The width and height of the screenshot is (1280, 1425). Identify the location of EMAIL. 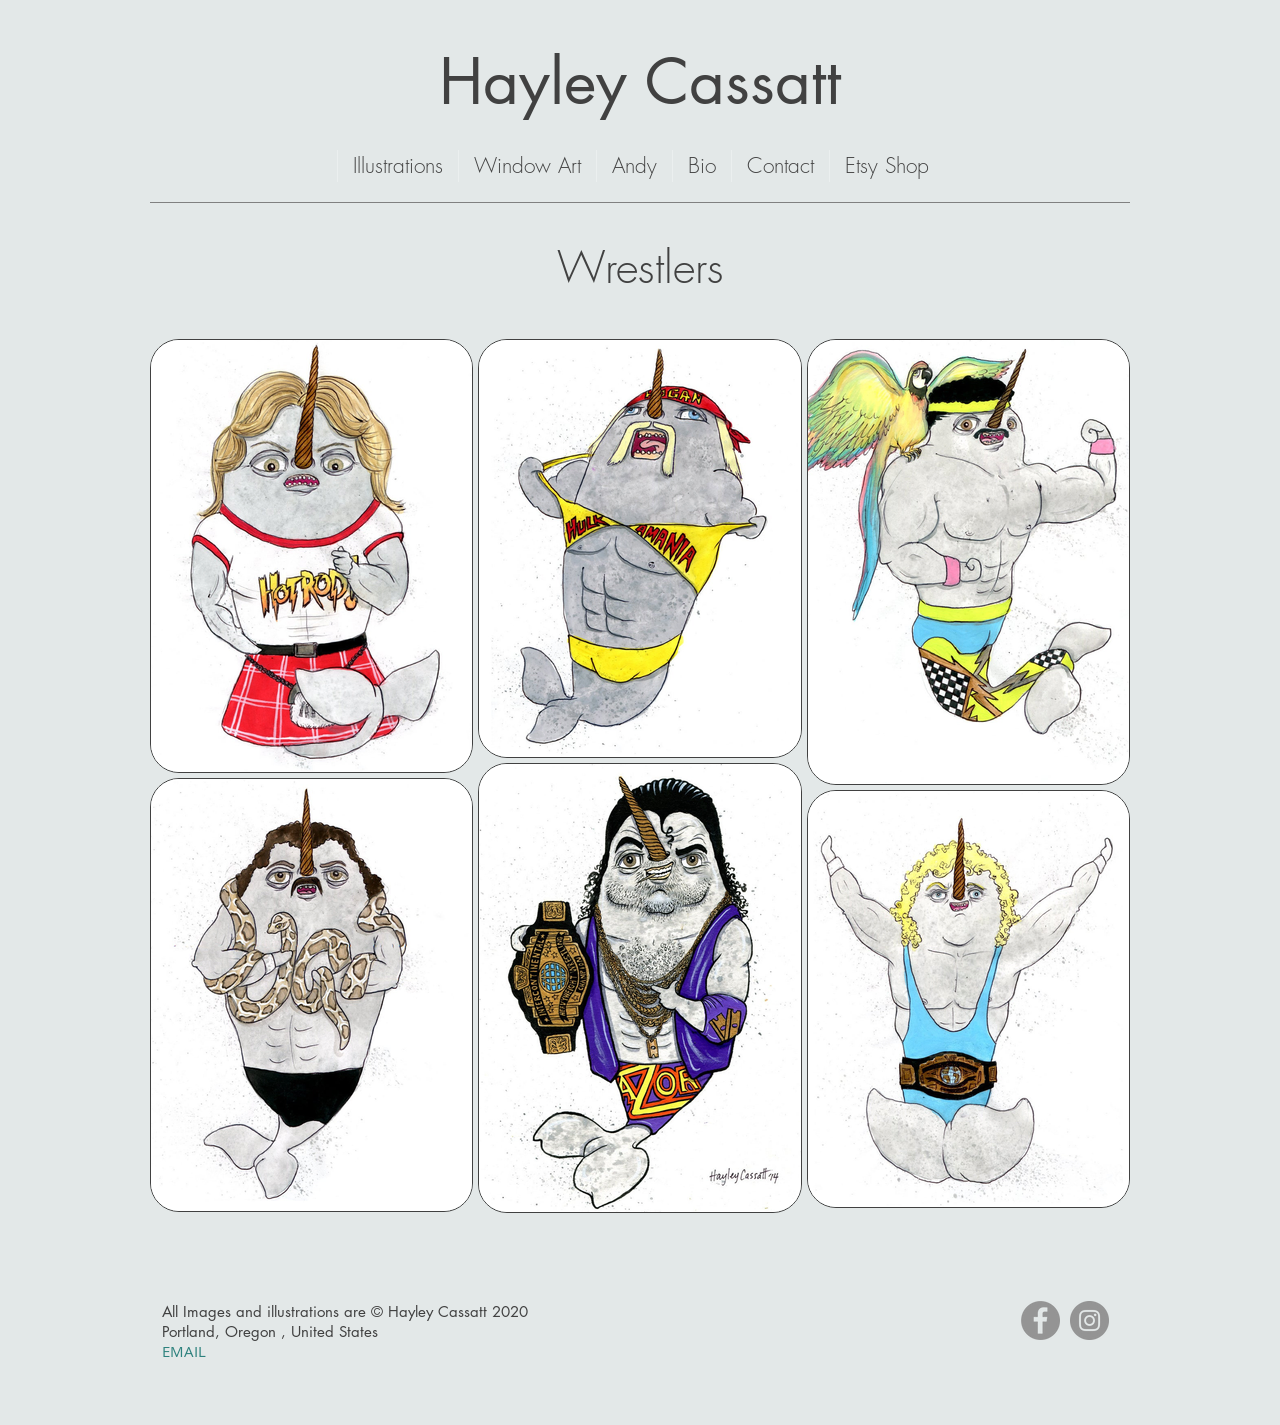
(186, 1351).